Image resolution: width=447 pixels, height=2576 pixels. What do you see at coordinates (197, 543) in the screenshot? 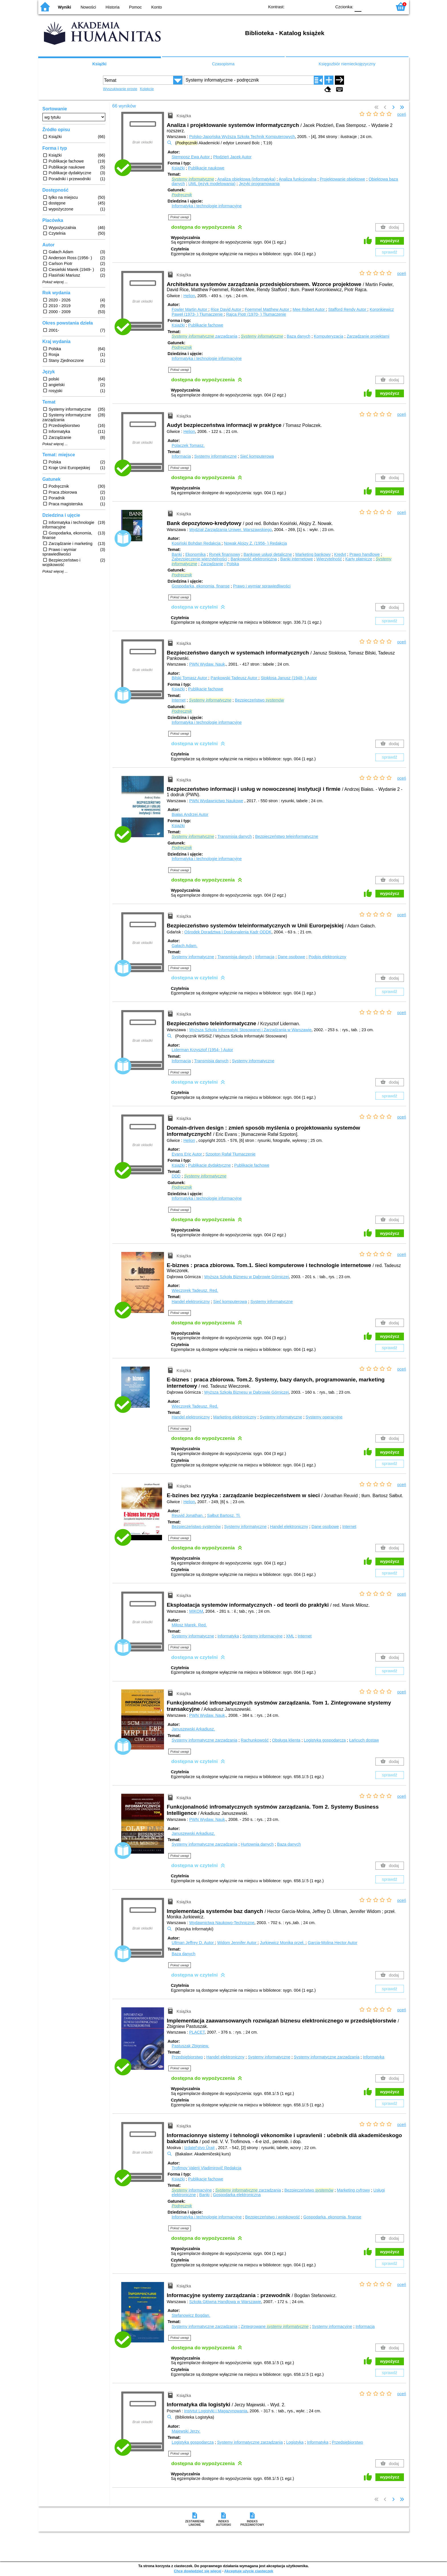
I see `Kosiński Bohdan` at bounding box center [197, 543].